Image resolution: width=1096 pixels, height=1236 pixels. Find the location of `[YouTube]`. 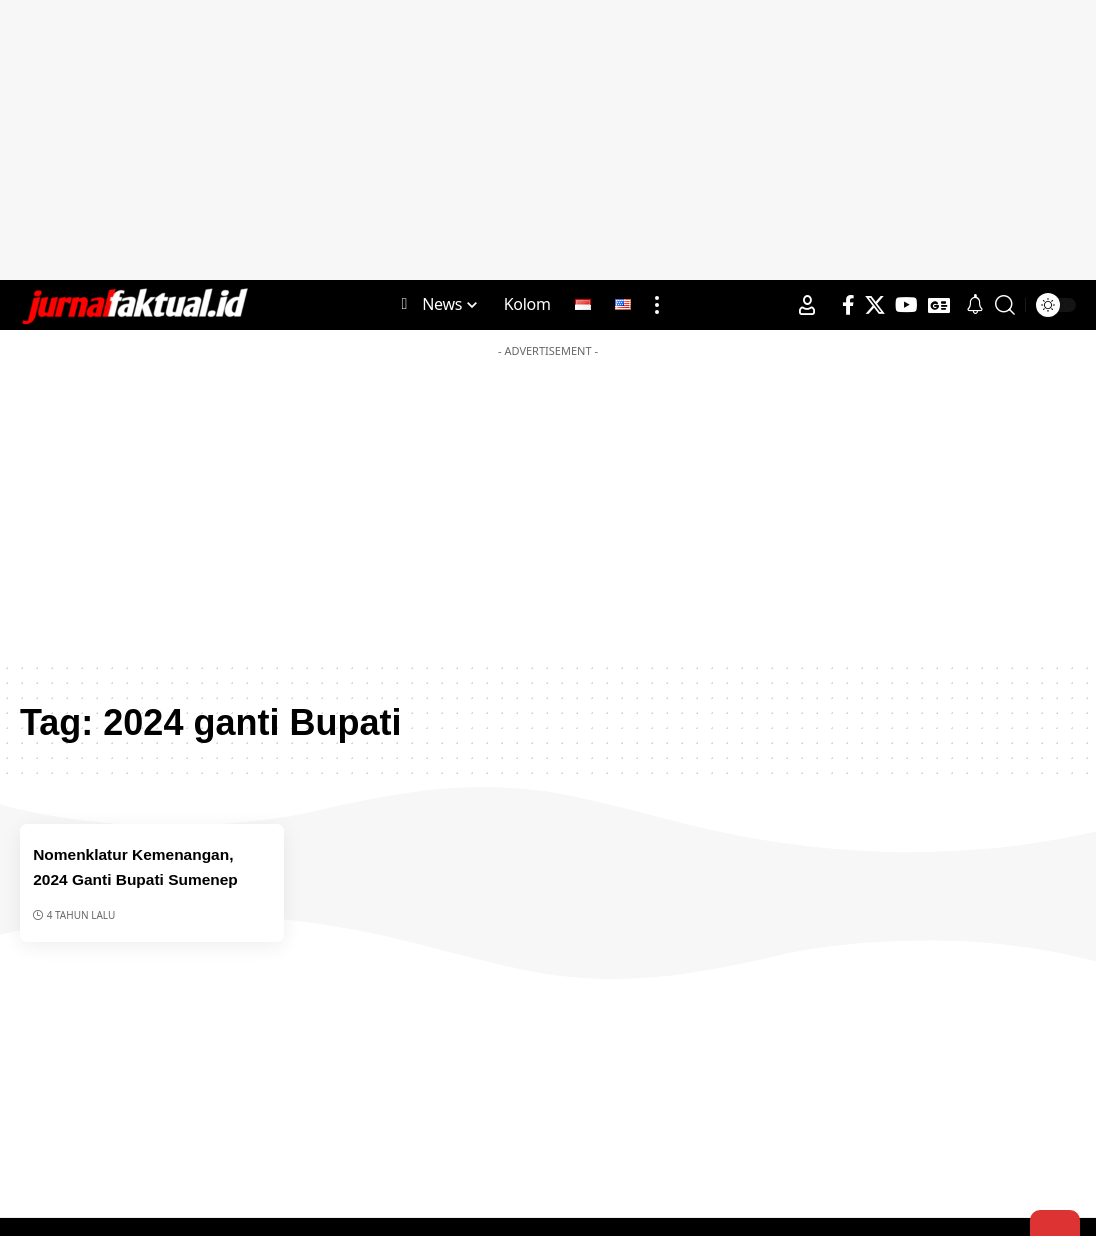

[YouTube] is located at coordinates (906, 305).